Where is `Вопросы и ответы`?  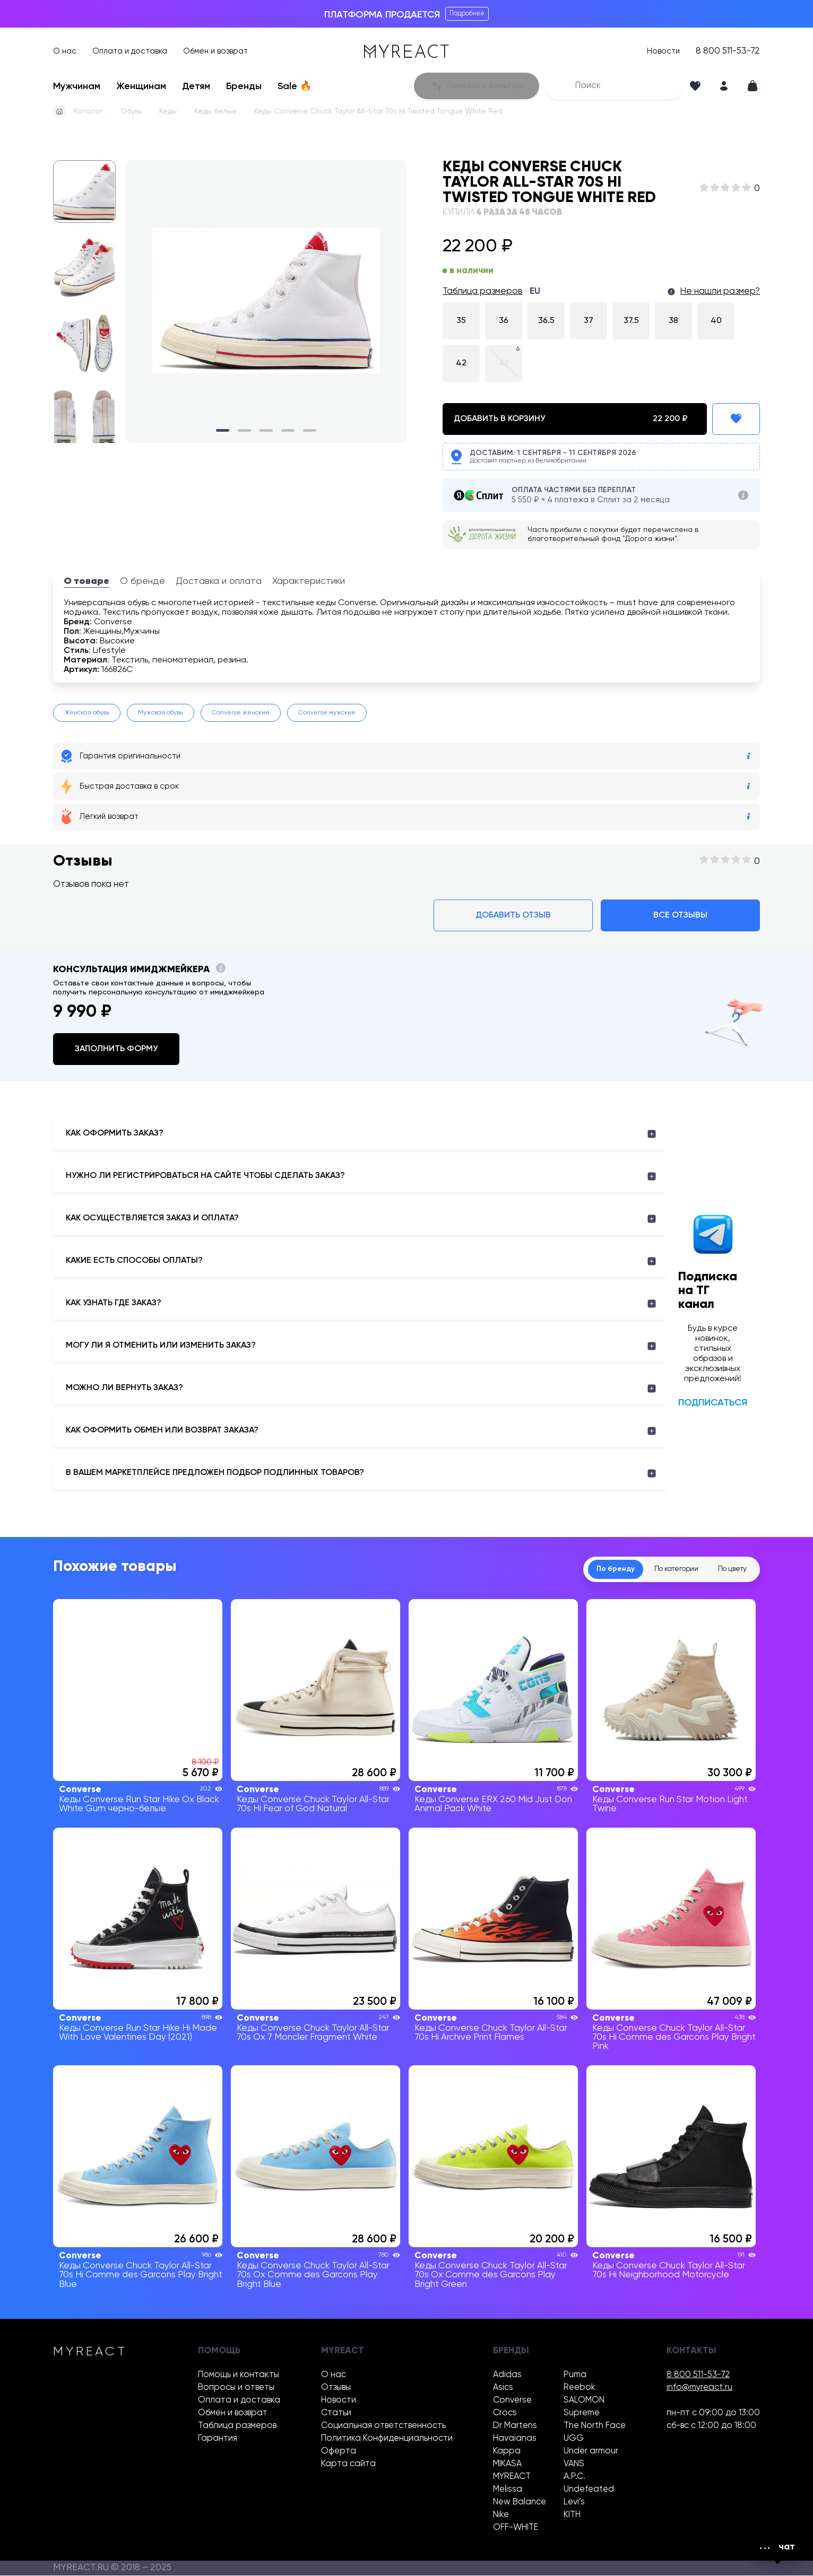 Вопросы и ответы is located at coordinates (236, 2387).